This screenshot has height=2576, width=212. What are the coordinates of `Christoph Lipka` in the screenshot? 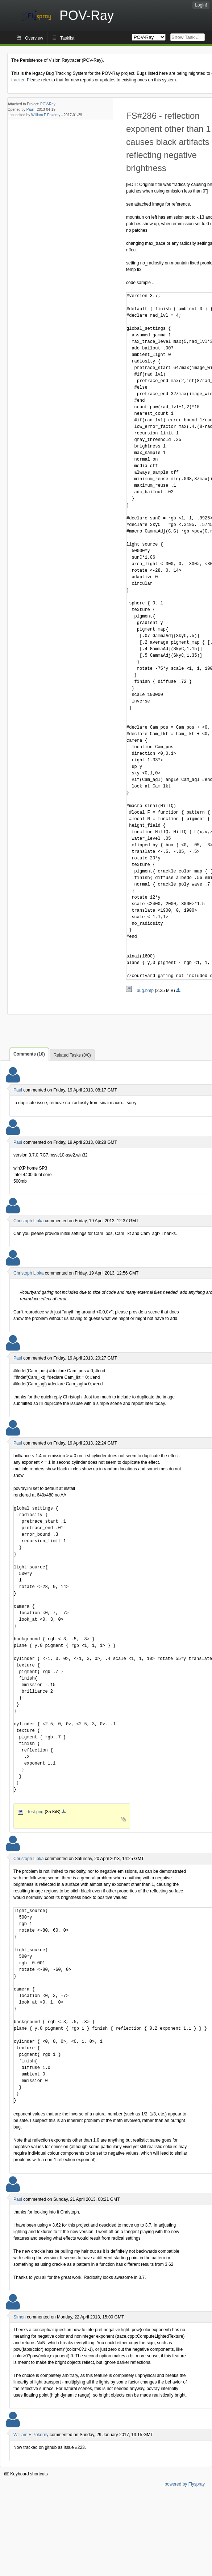 It's located at (28, 1220).